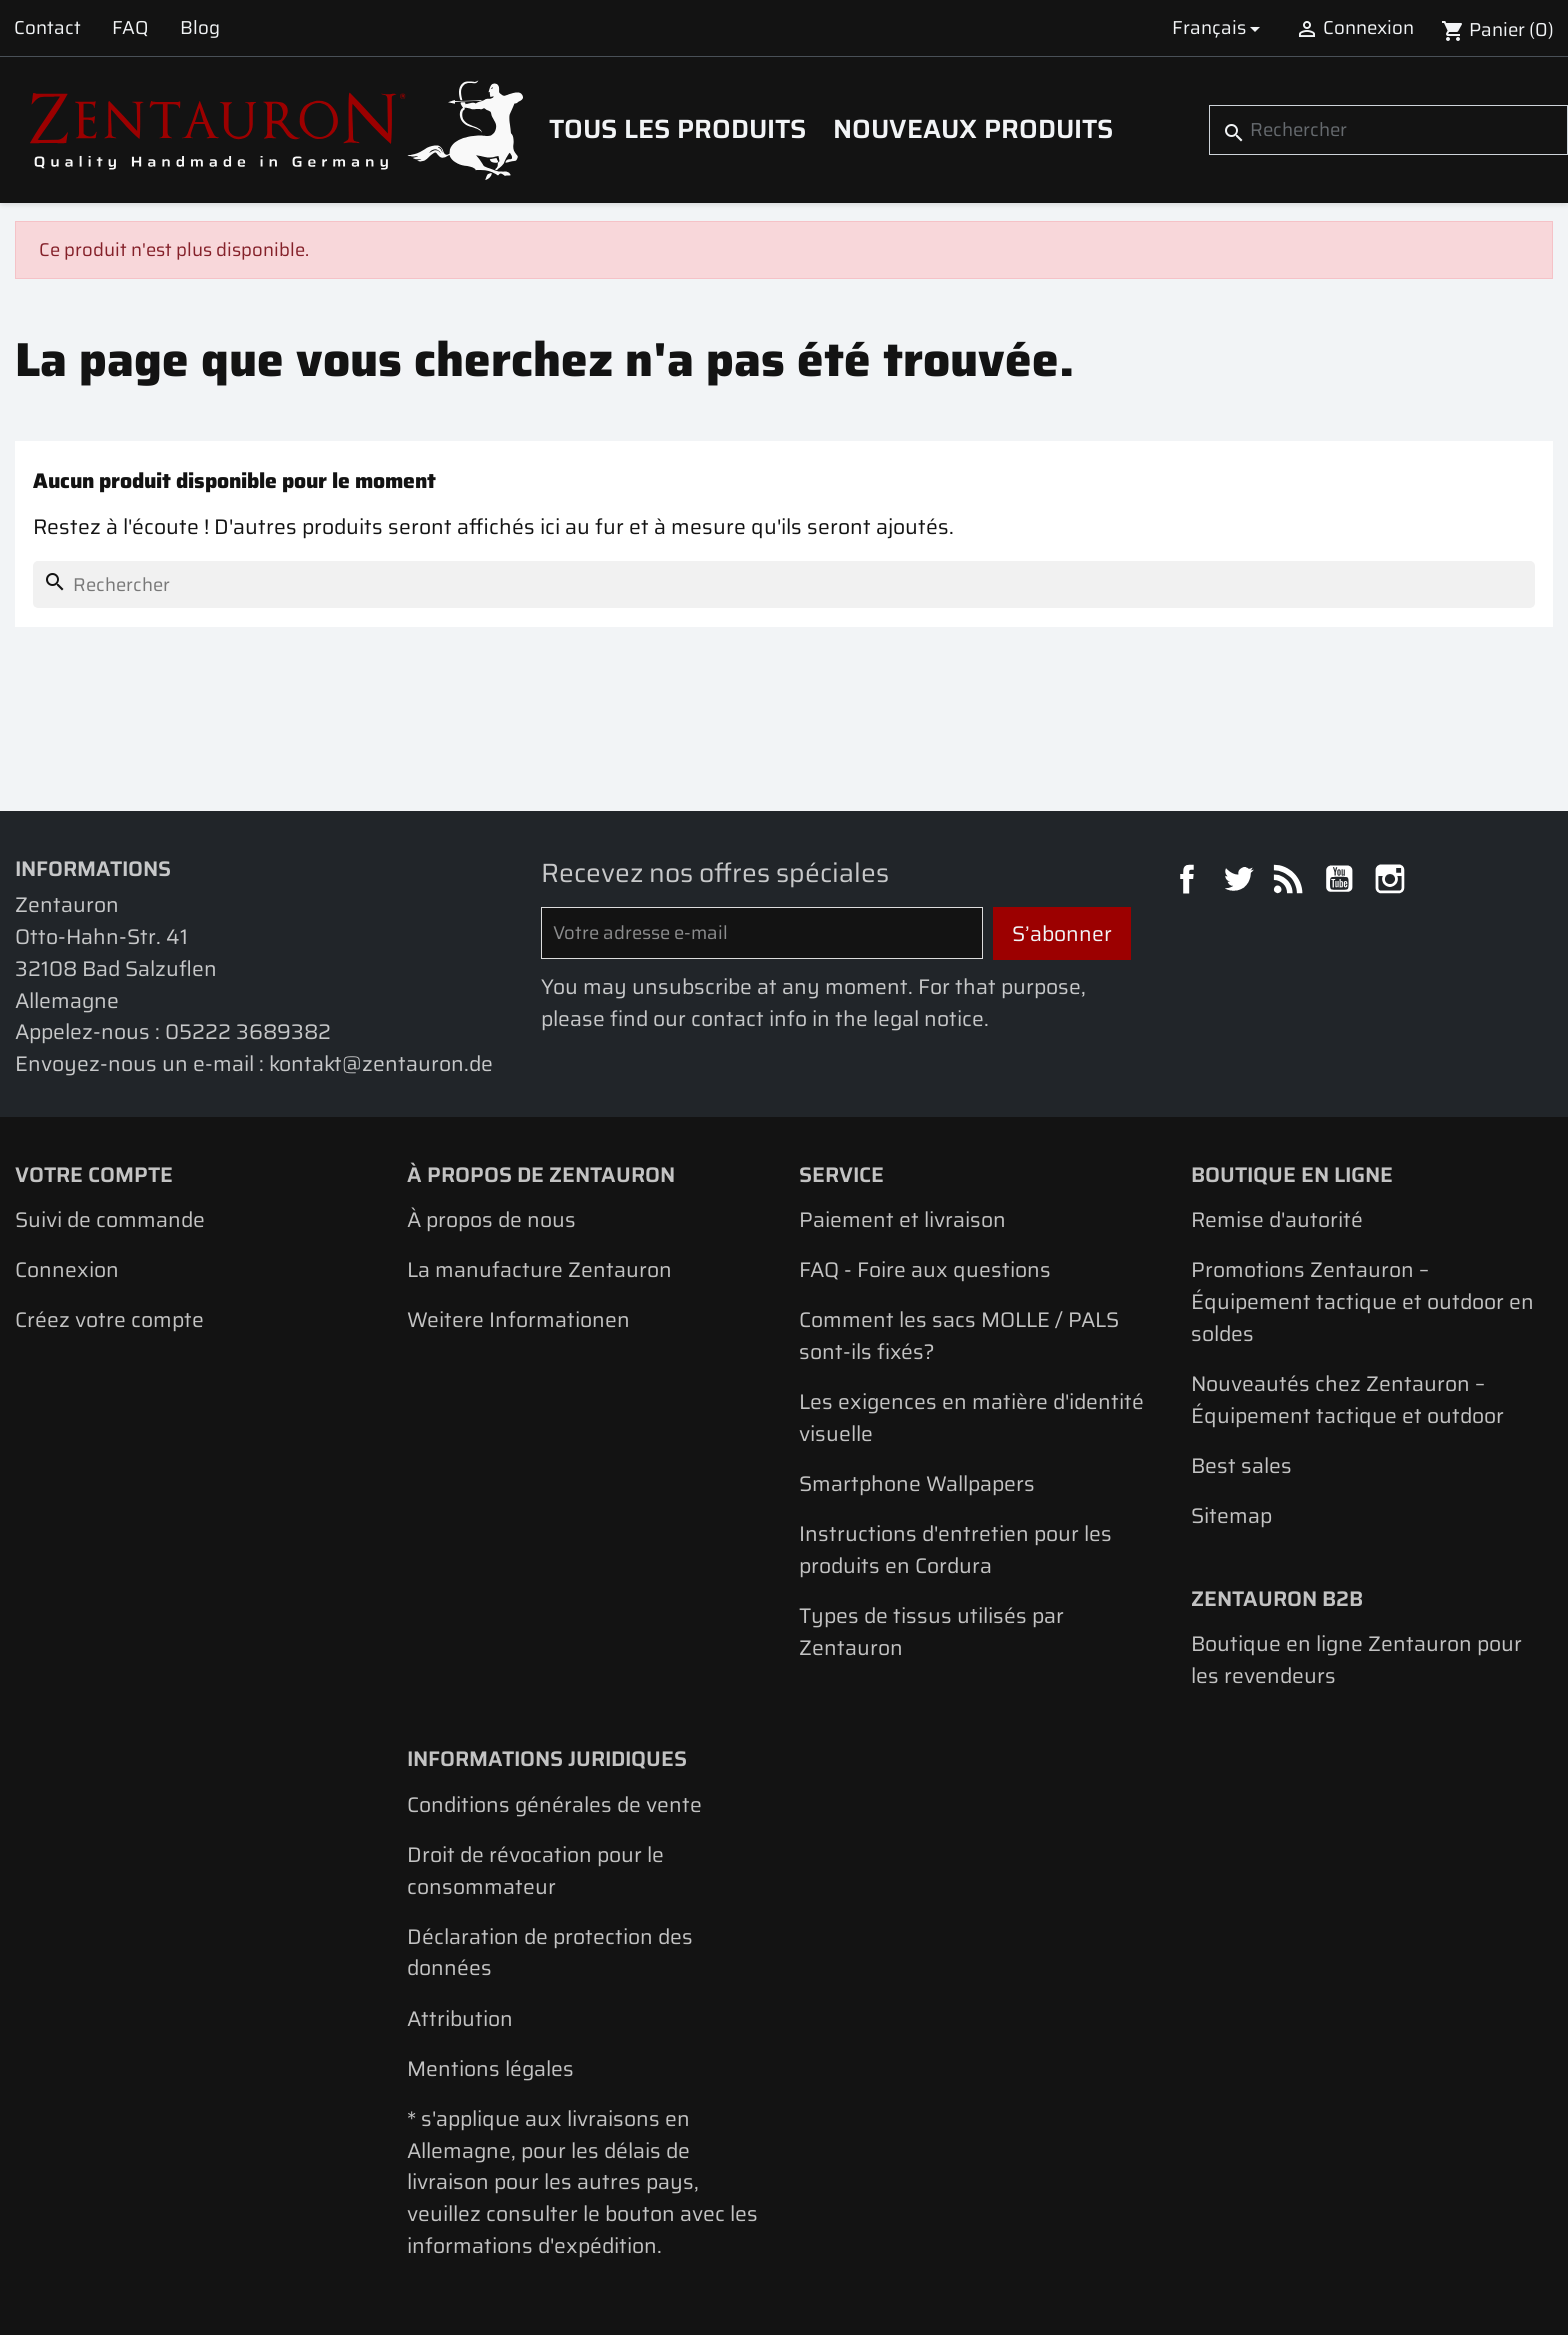 Image resolution: width=1568 pixels, height=2335 pixels. Describe the element at coordinates (925, 1269) in the screenshot. I see `FAQ - Foire aux questions` at that location.